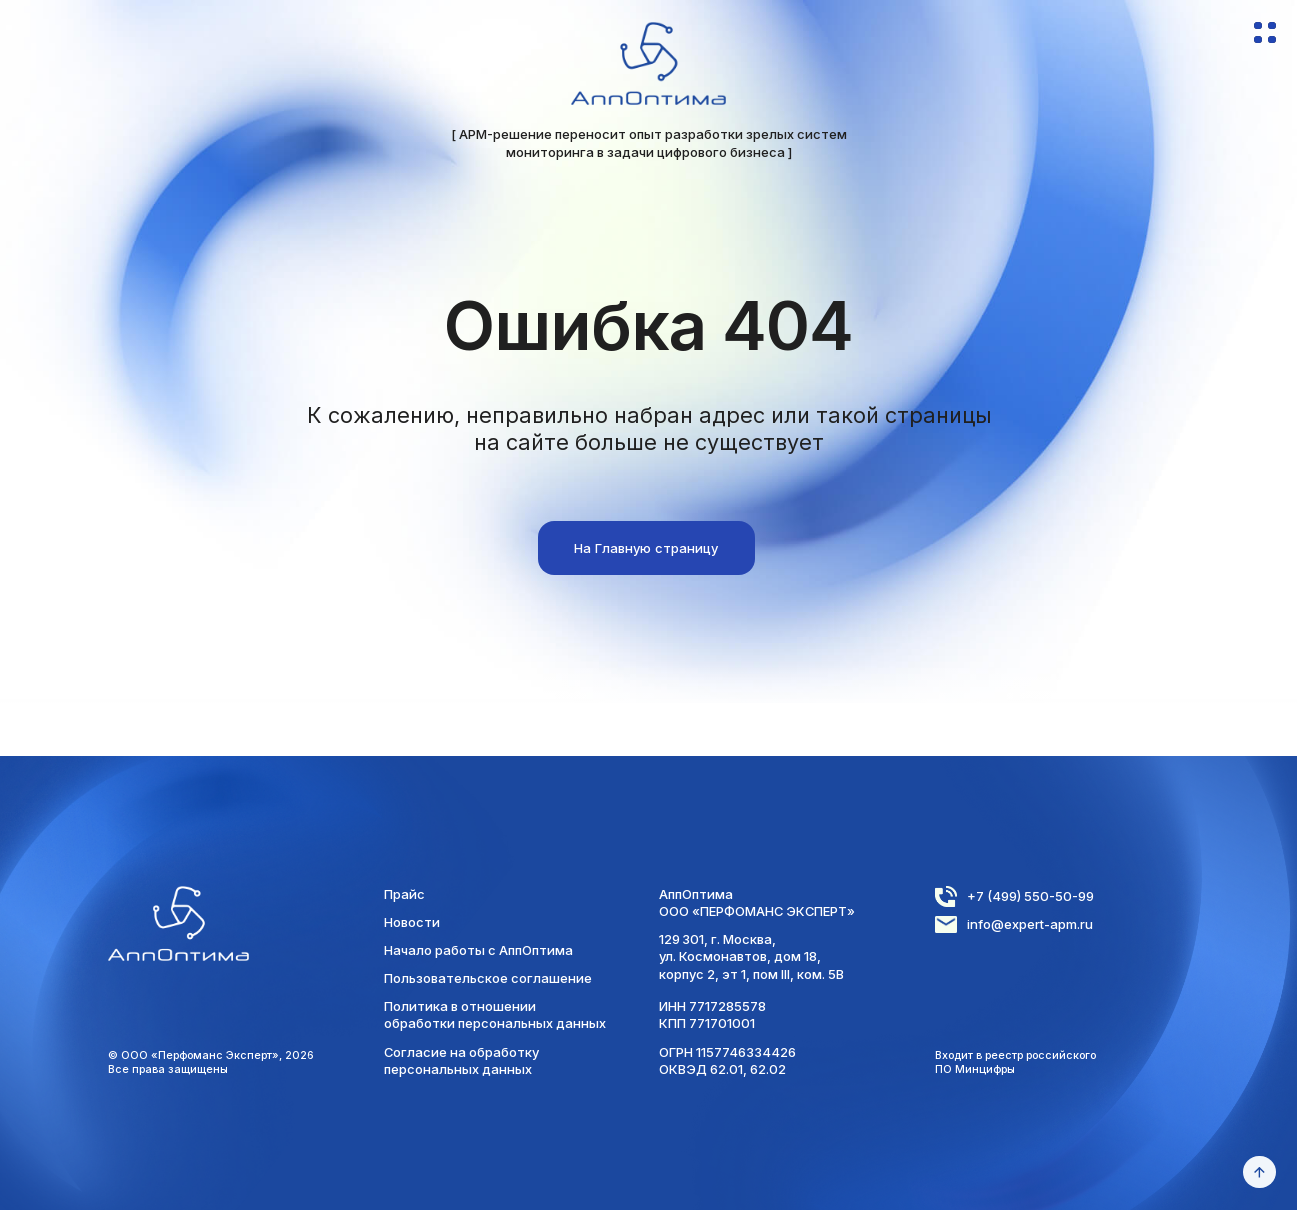  What do you see at coordinates (404, 894) in the screenshot?
I see `Прайс` at bounding box center [404, 894].